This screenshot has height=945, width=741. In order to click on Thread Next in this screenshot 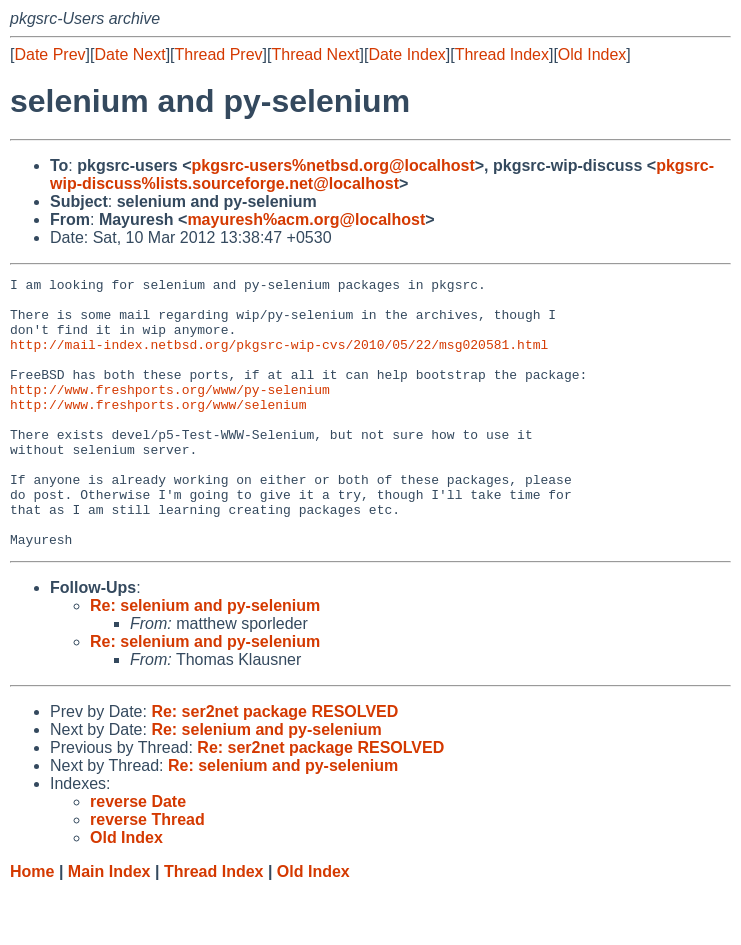, I will do `click(315, 54)`.